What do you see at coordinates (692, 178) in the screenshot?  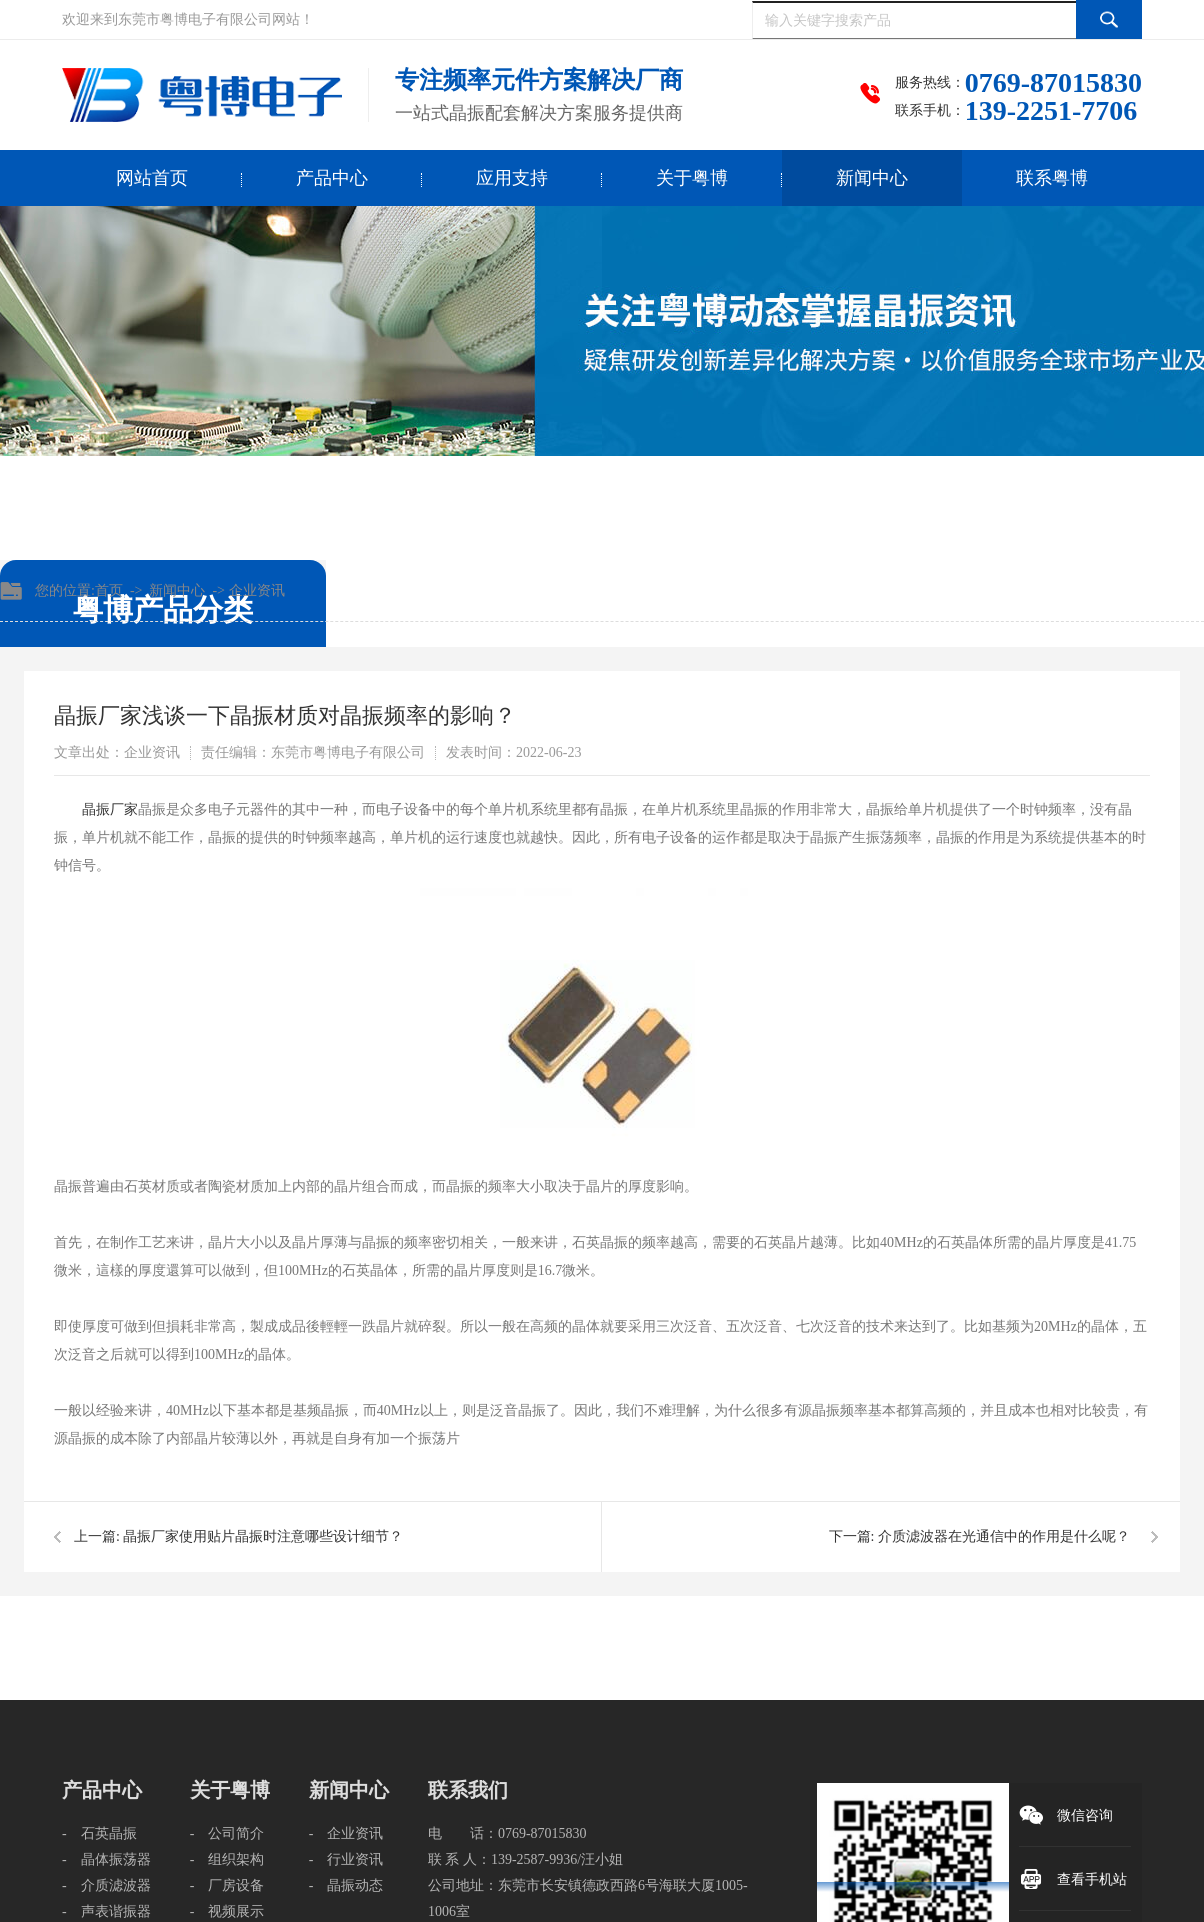 I see `关于粤博` at bounding box center [692, 178].